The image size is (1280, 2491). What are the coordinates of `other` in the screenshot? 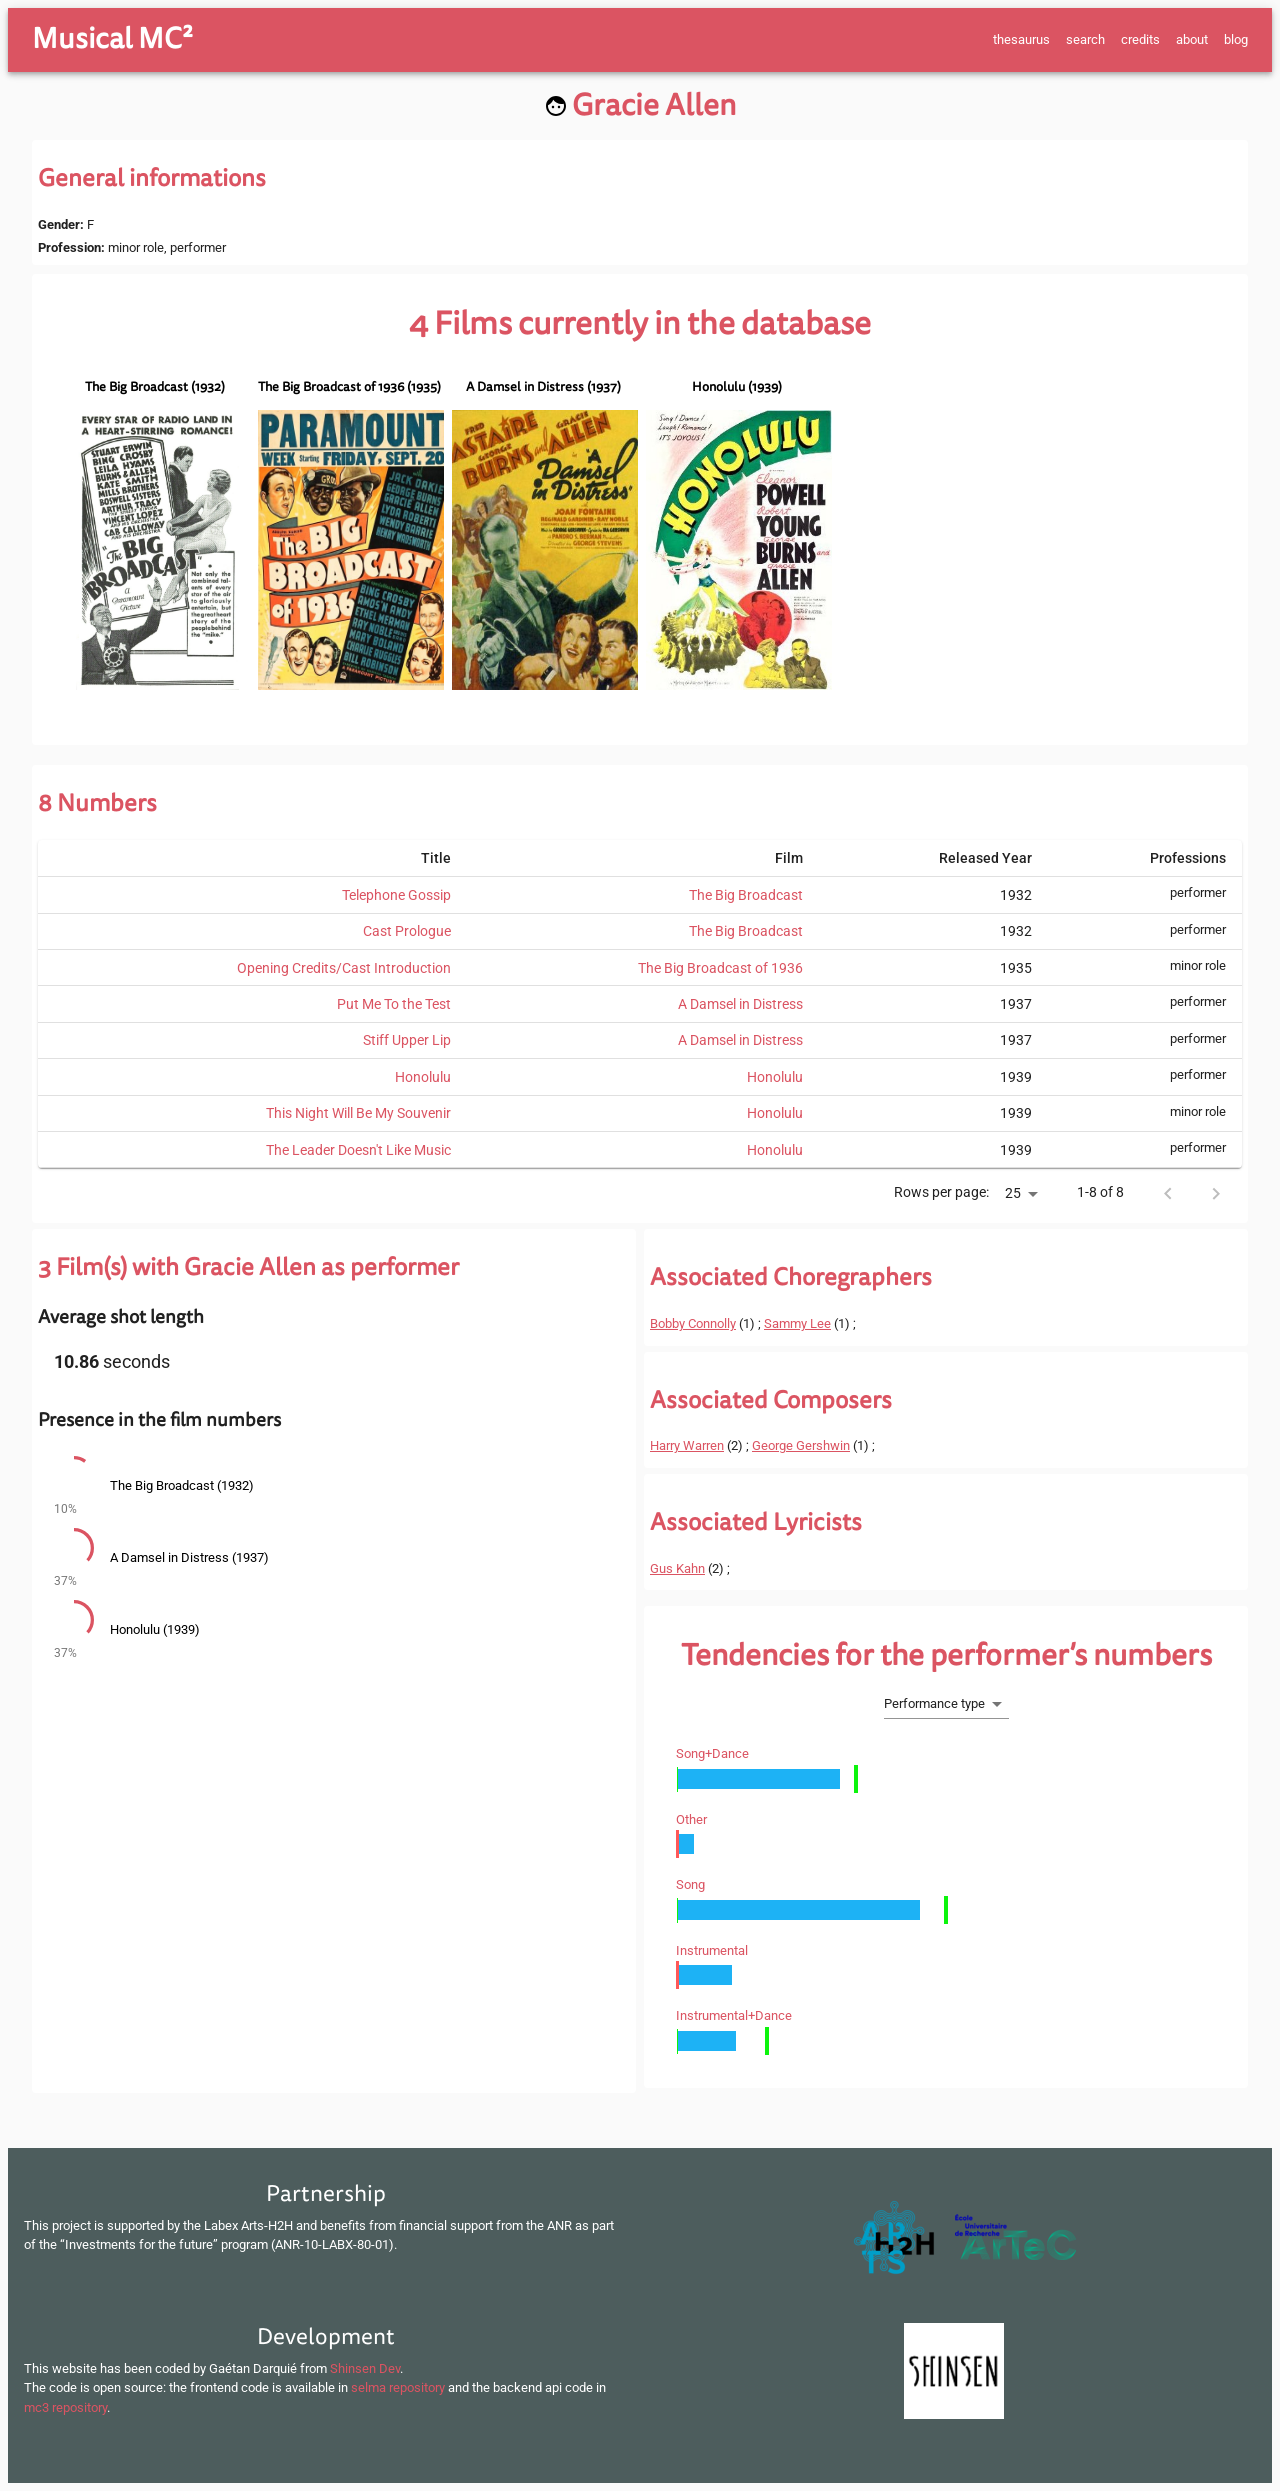 It's located at (691, 1819).